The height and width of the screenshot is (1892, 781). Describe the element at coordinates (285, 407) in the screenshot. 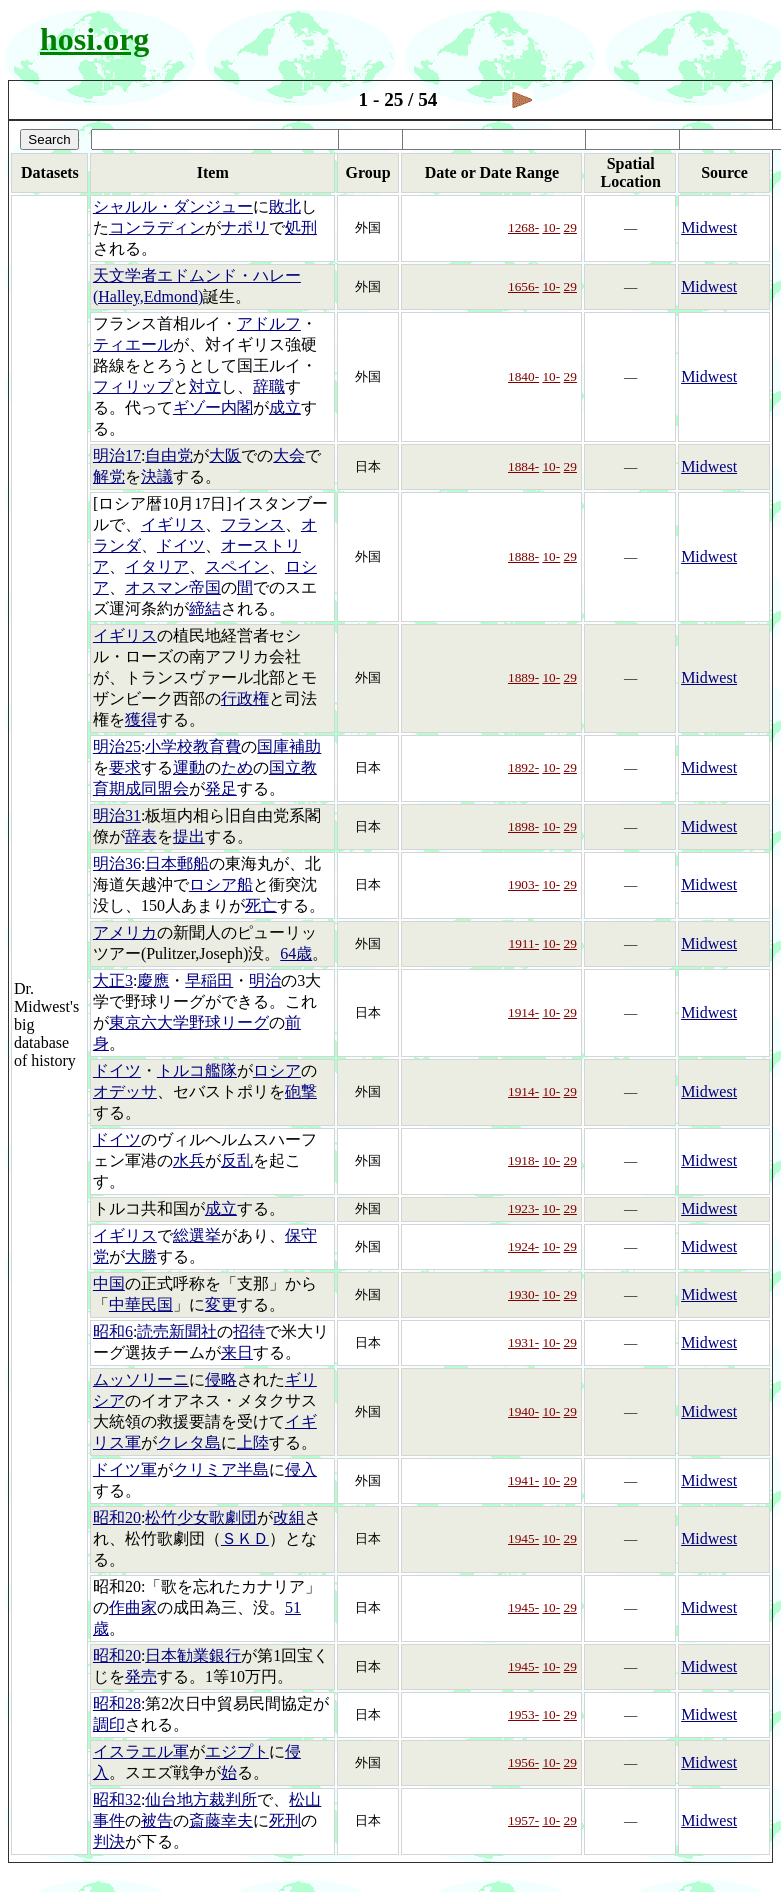

I see `成立` at that location.